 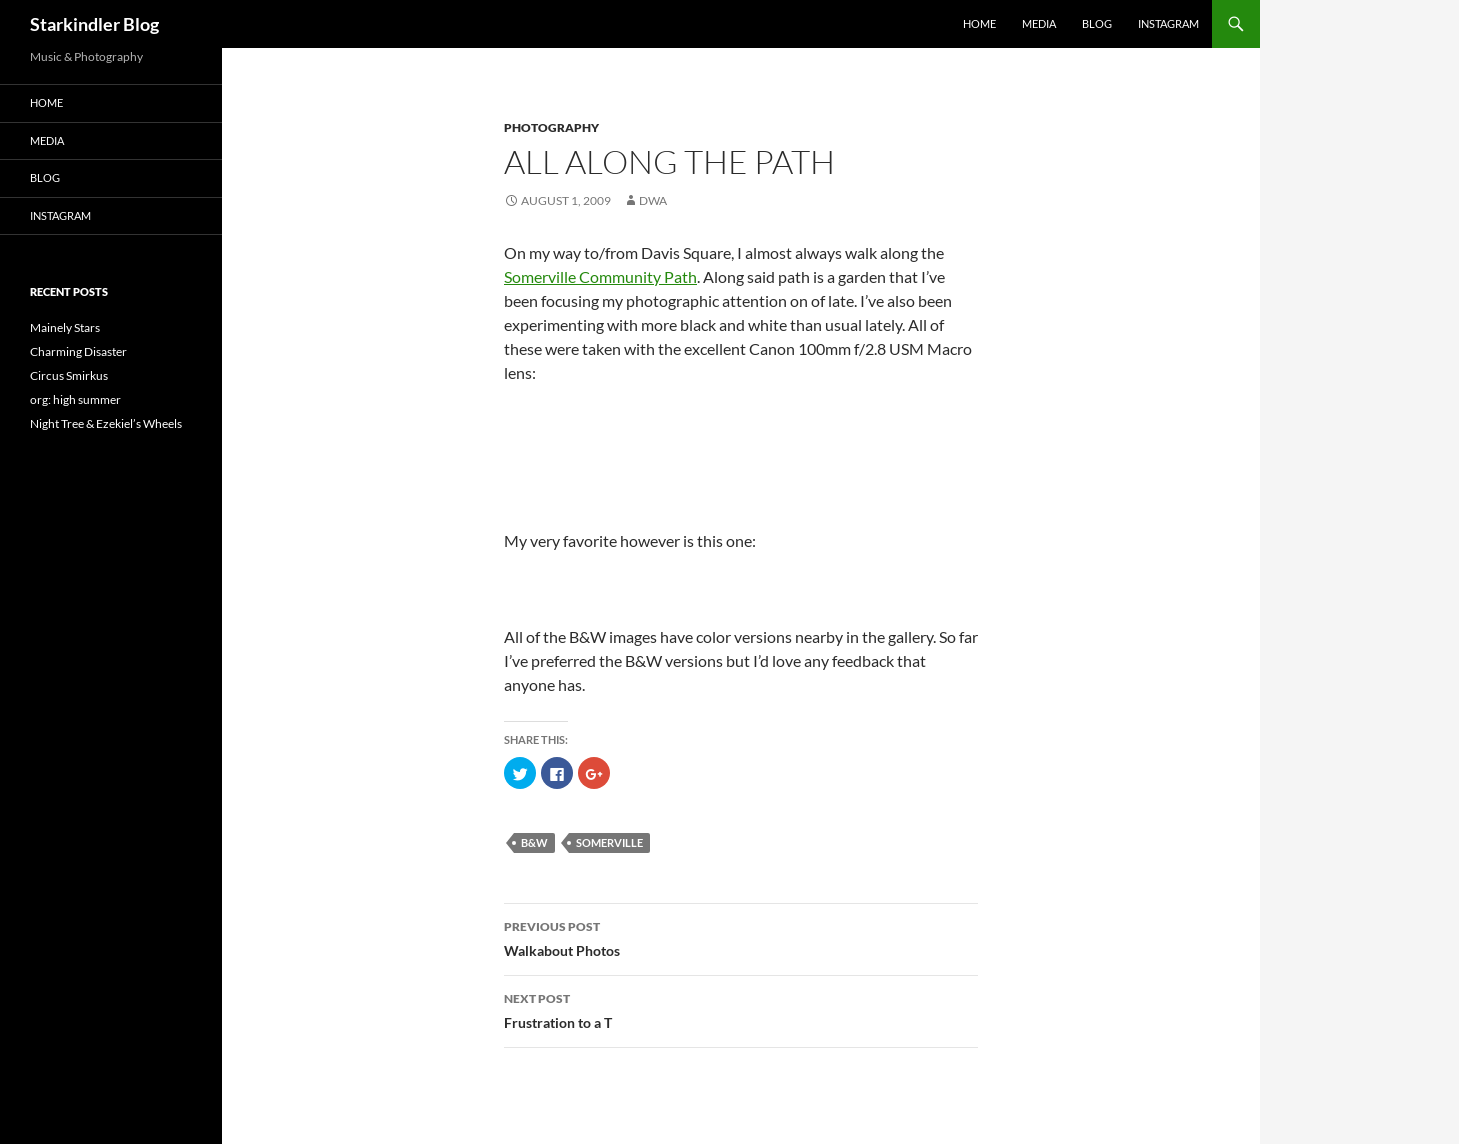 What do you see at coordinates (75, 399) in the screenshot?
I see `org: high summer` at bounding box center [75, 399].